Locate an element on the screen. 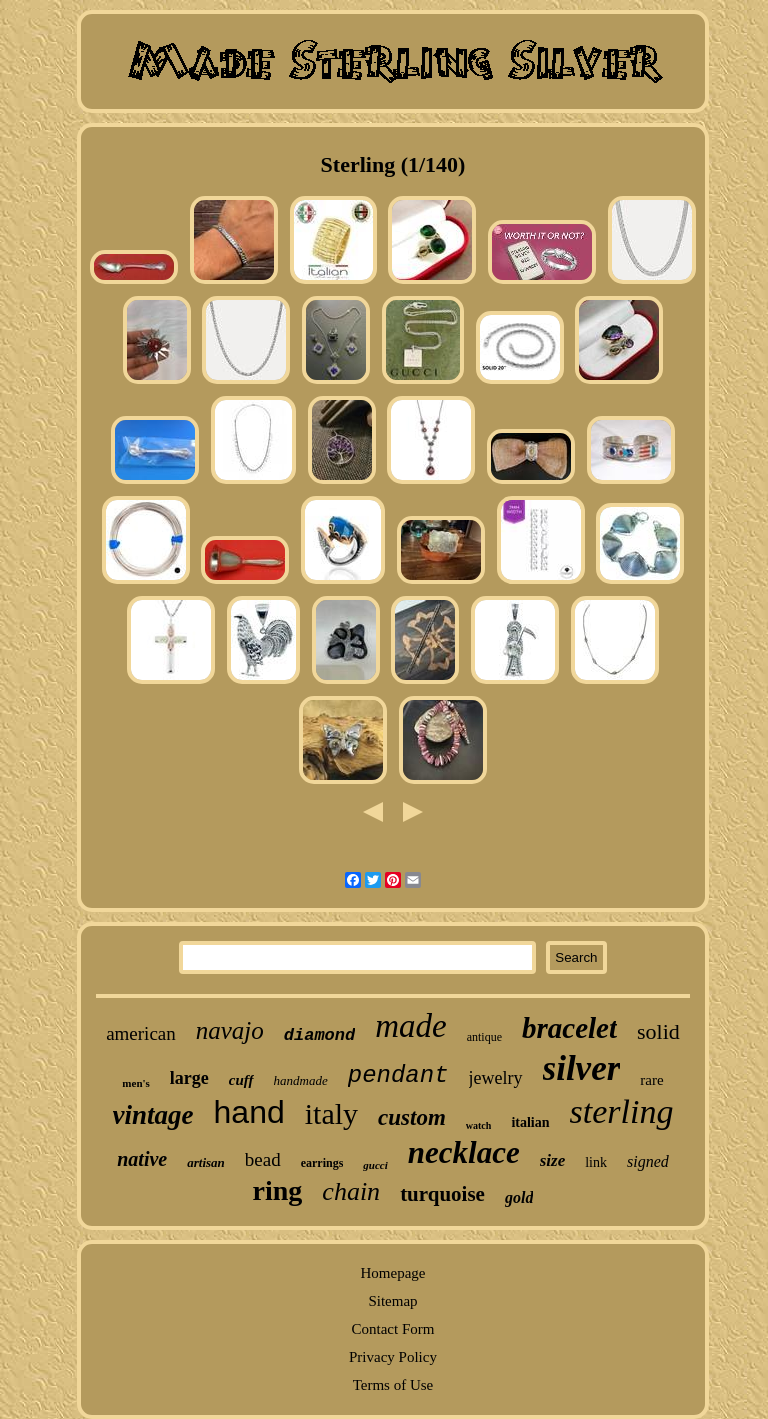 The width and height of the screenshot is (768, 1419). Terms of Use is located at coordinates (393, 1385).